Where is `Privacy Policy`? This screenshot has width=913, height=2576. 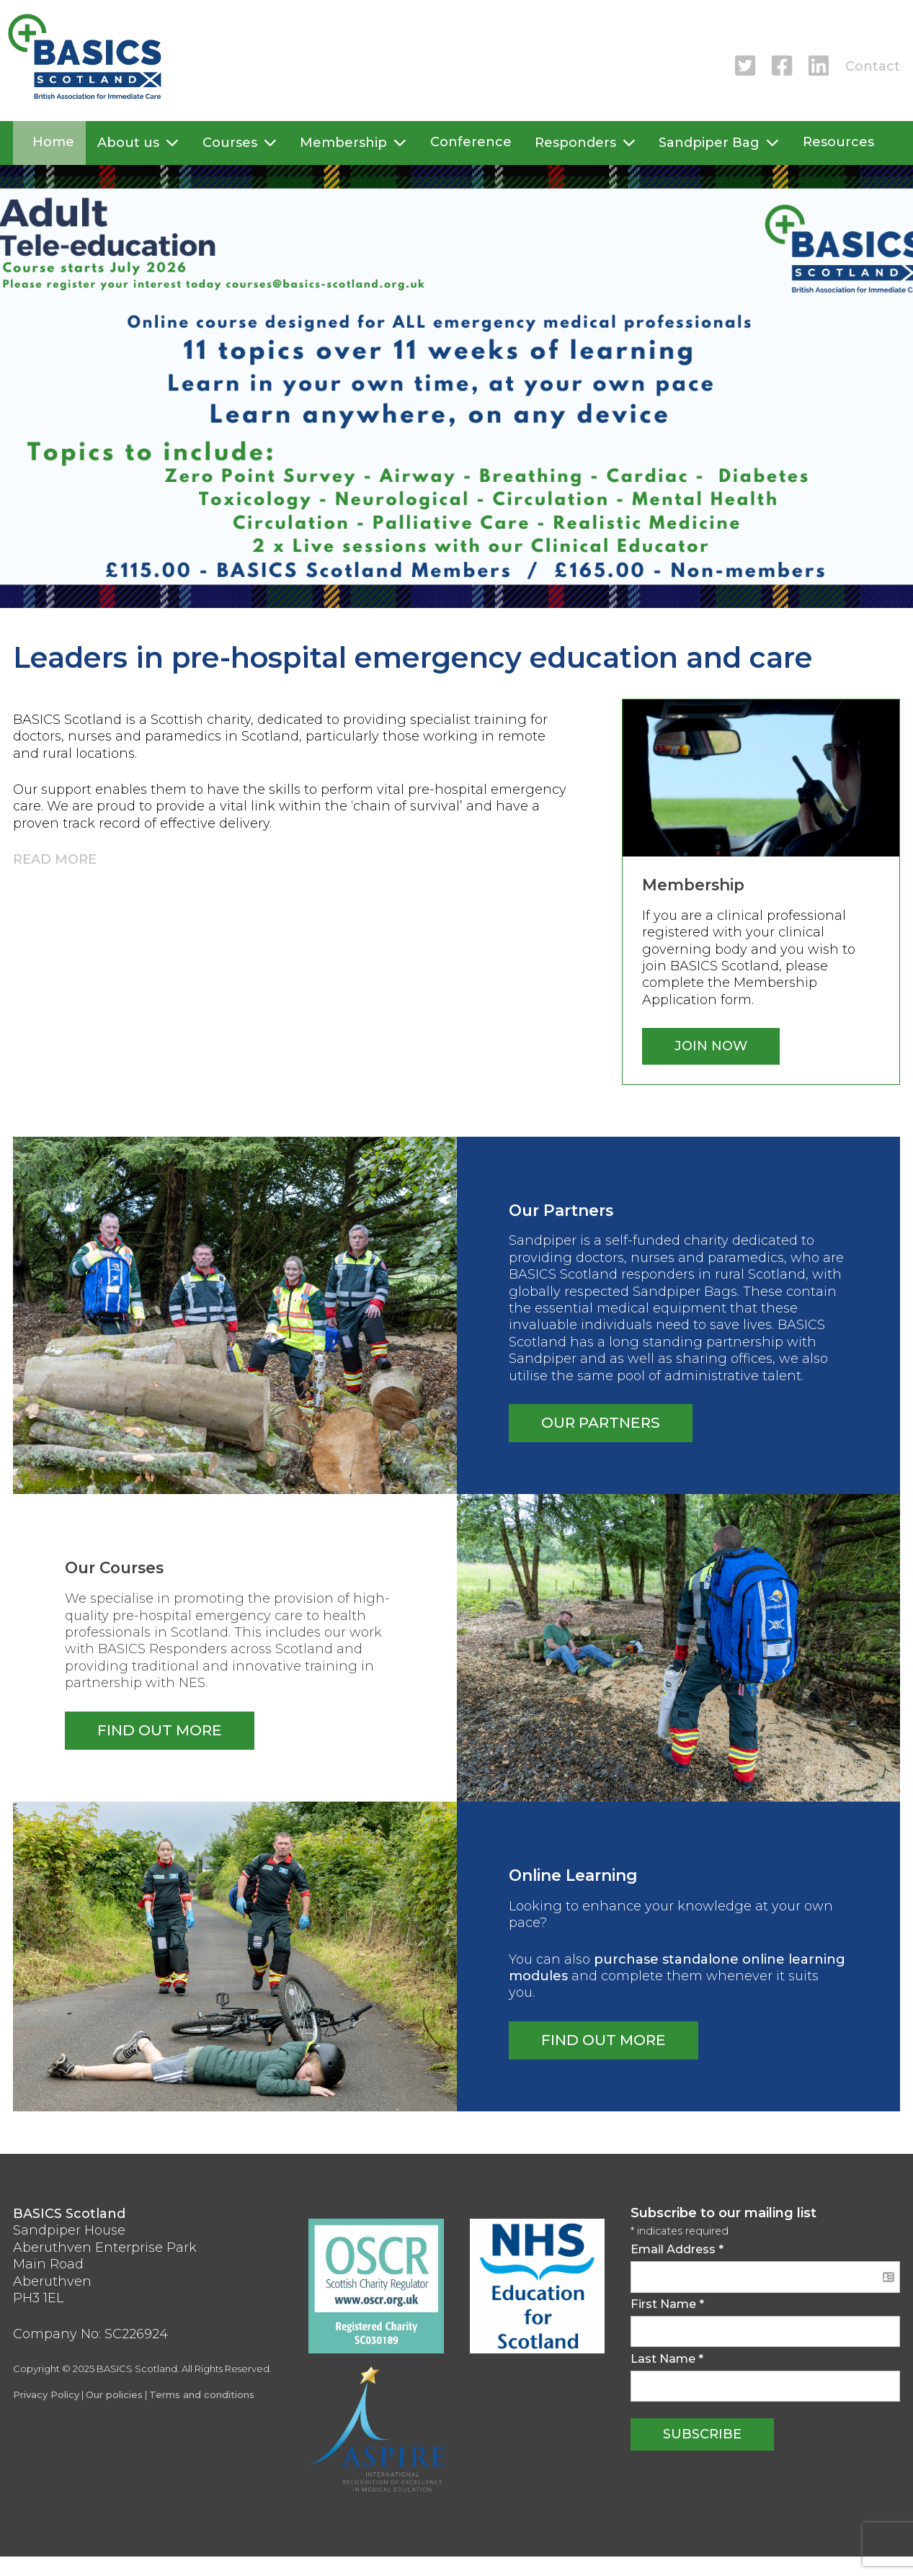 Privacy Policy is located at coordinates (46, 2394).